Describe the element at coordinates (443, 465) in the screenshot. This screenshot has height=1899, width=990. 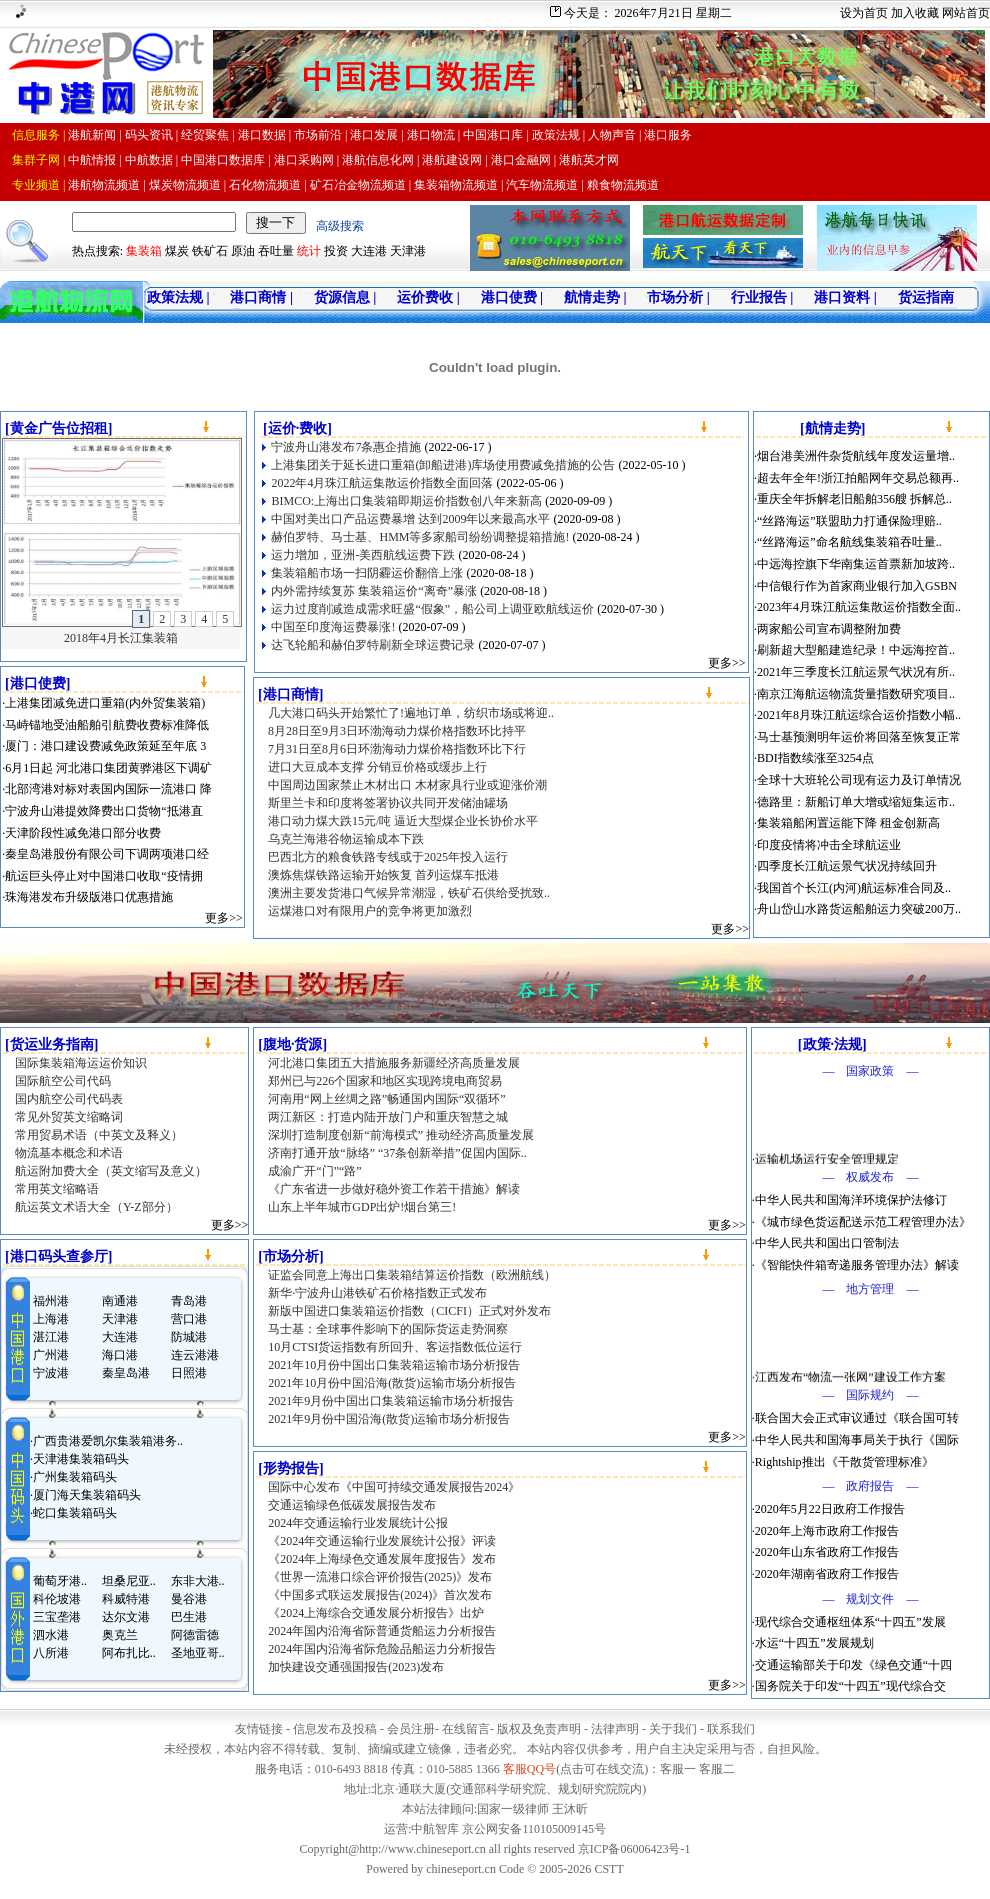
I see `上港集团关于延长进口重箱(卸船进港)库场使用费减免措施的公告` at that location.